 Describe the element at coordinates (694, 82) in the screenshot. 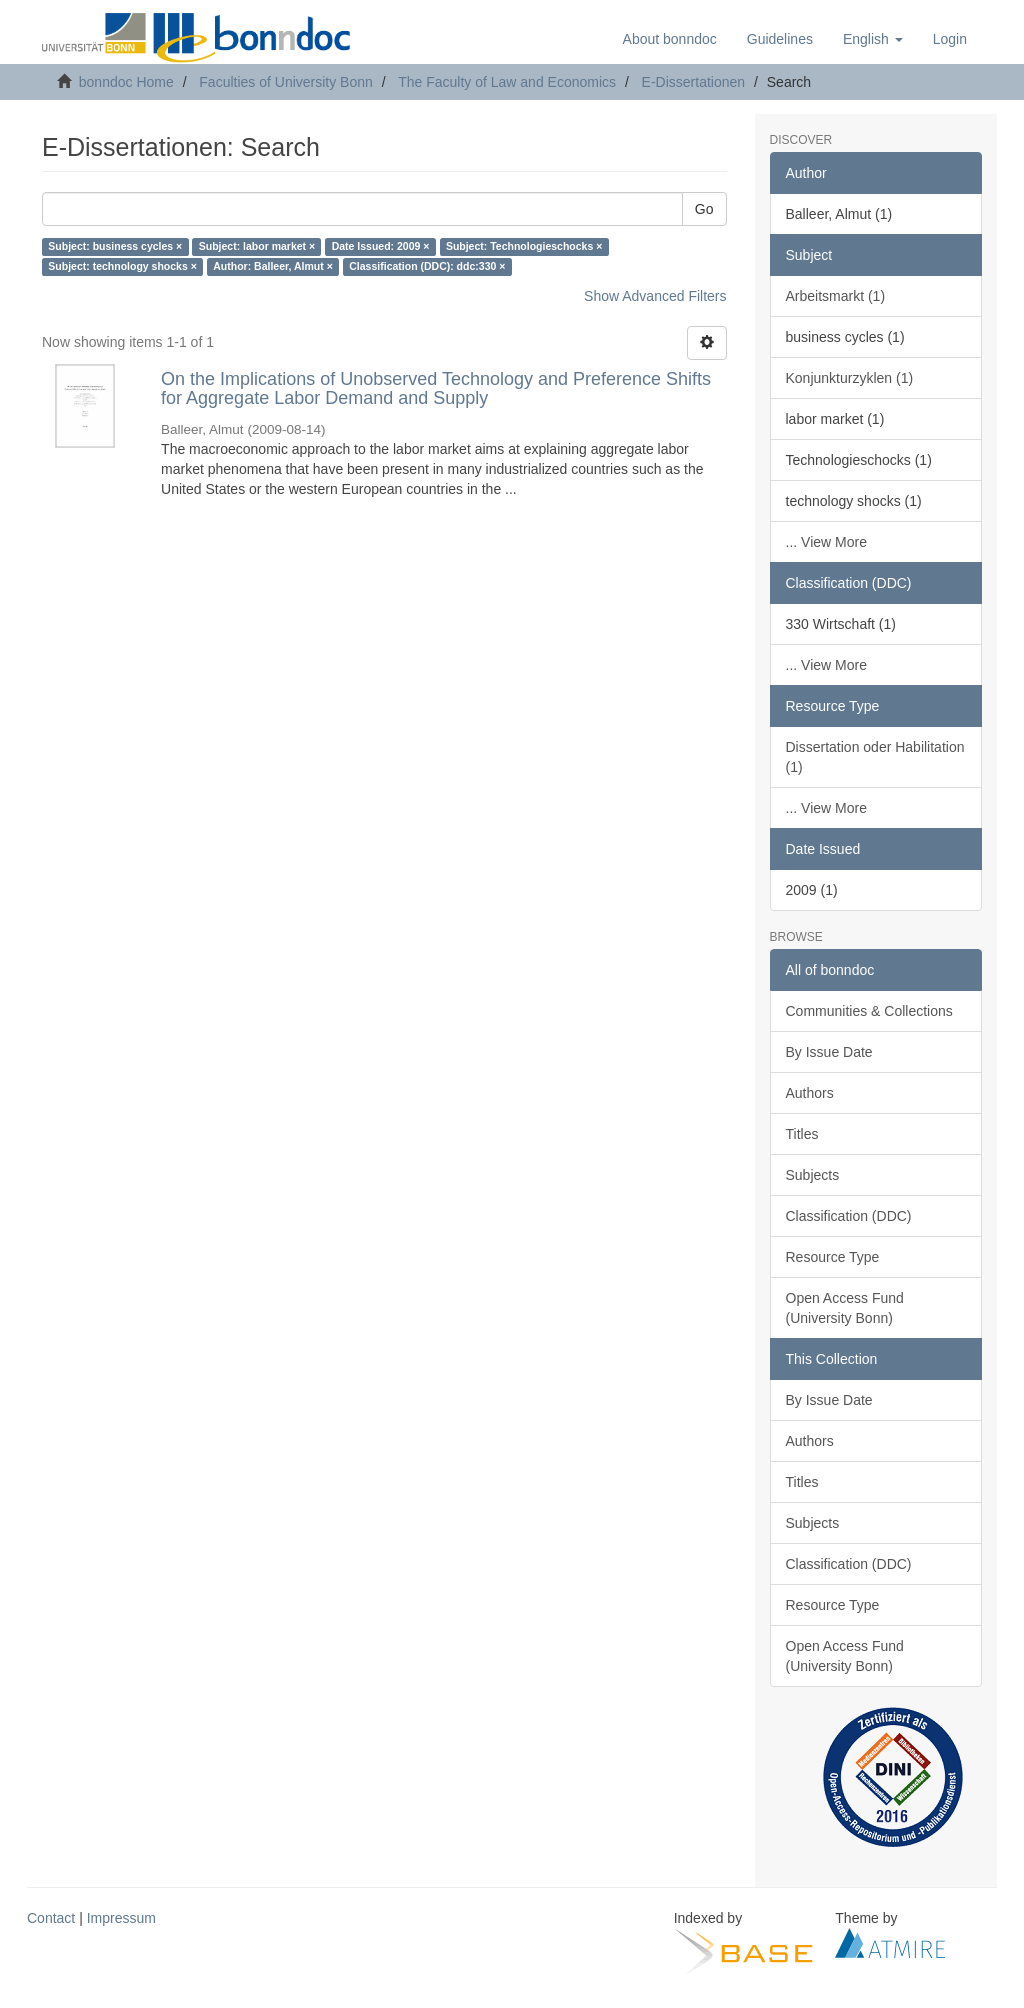

I see `E-Dissertationen` at that location.